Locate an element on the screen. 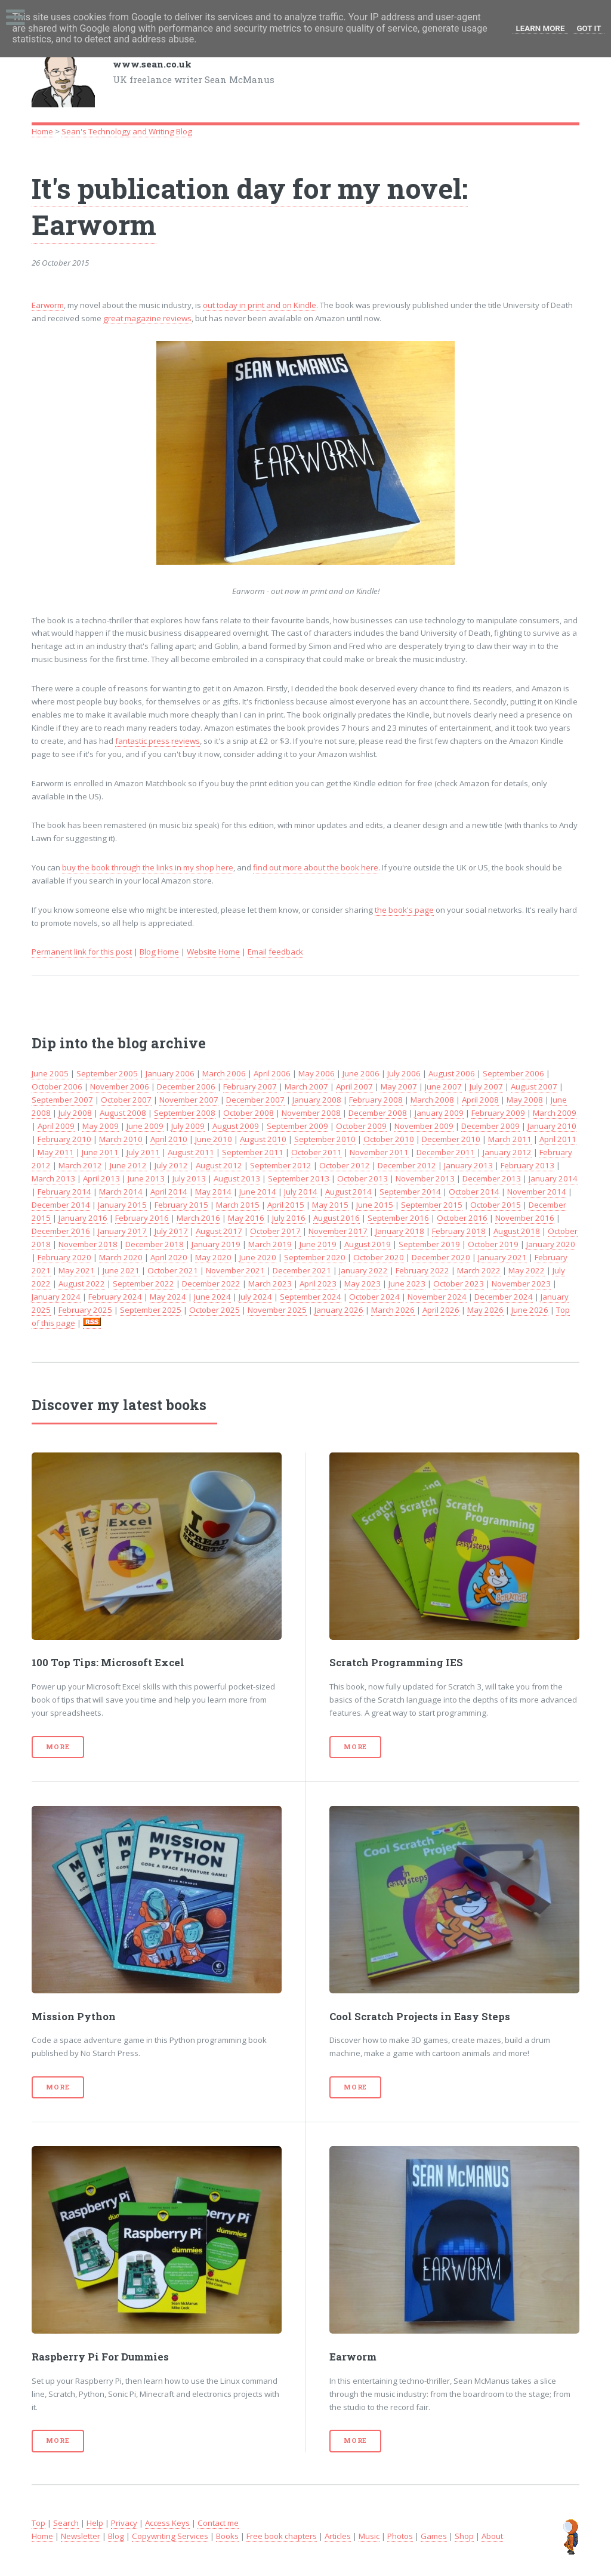  December 2010 is located at coordinates (451, 1139).